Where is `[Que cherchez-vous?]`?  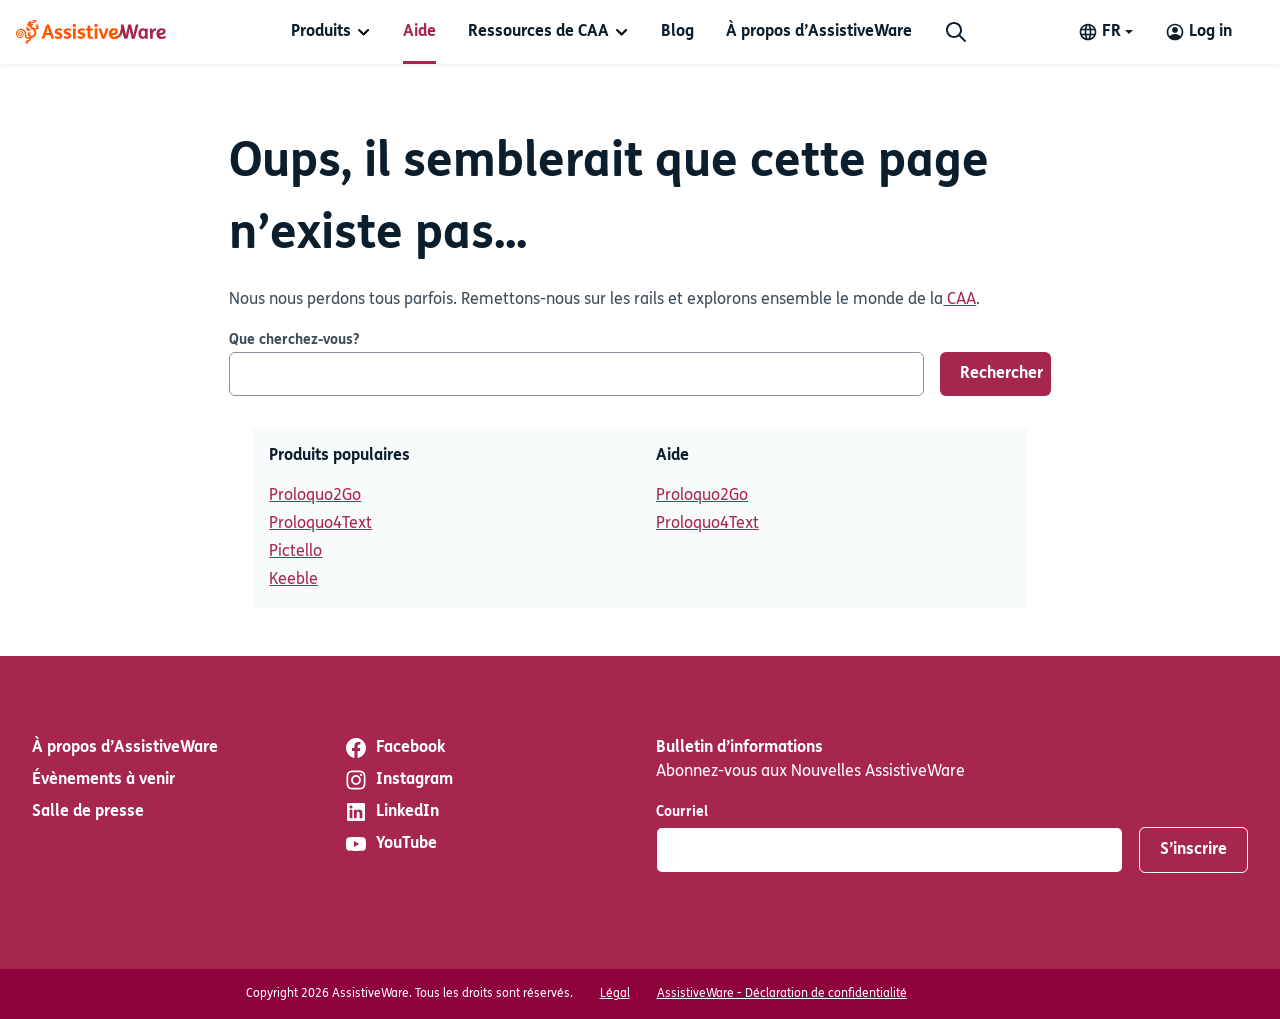
[Que cherchez-vous?] is located at coordinates (576, 374).